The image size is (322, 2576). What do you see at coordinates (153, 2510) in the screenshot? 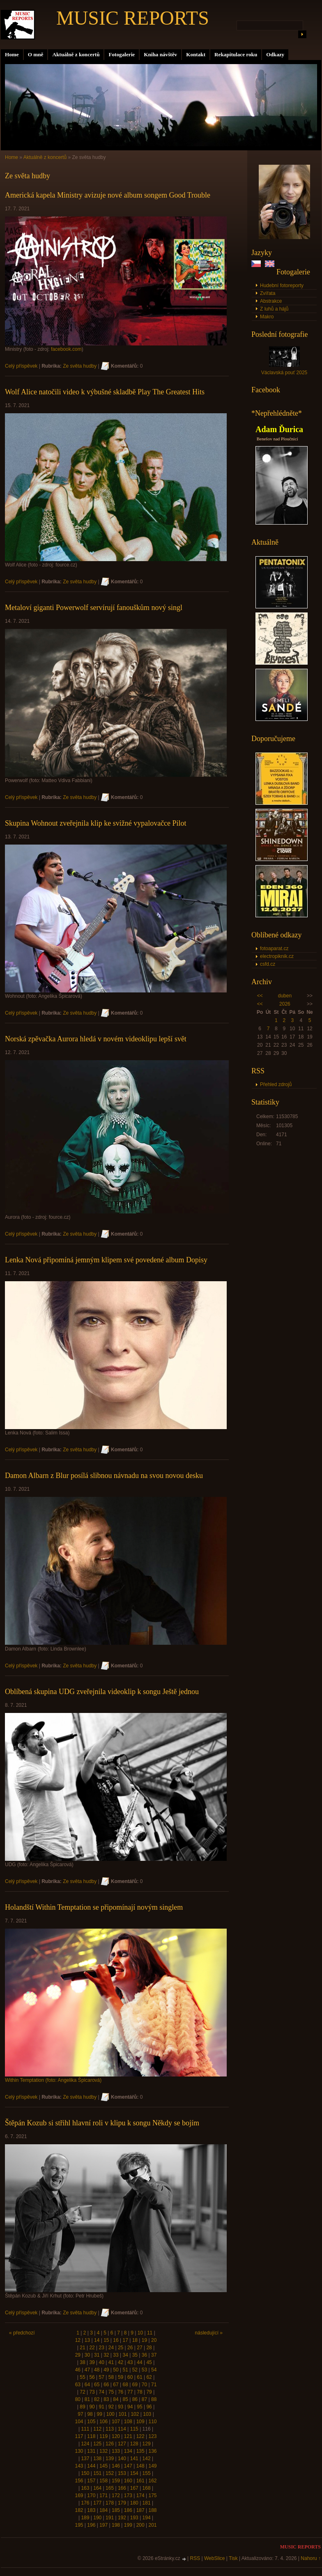
I see `188` at bounding box center [153, 2510].